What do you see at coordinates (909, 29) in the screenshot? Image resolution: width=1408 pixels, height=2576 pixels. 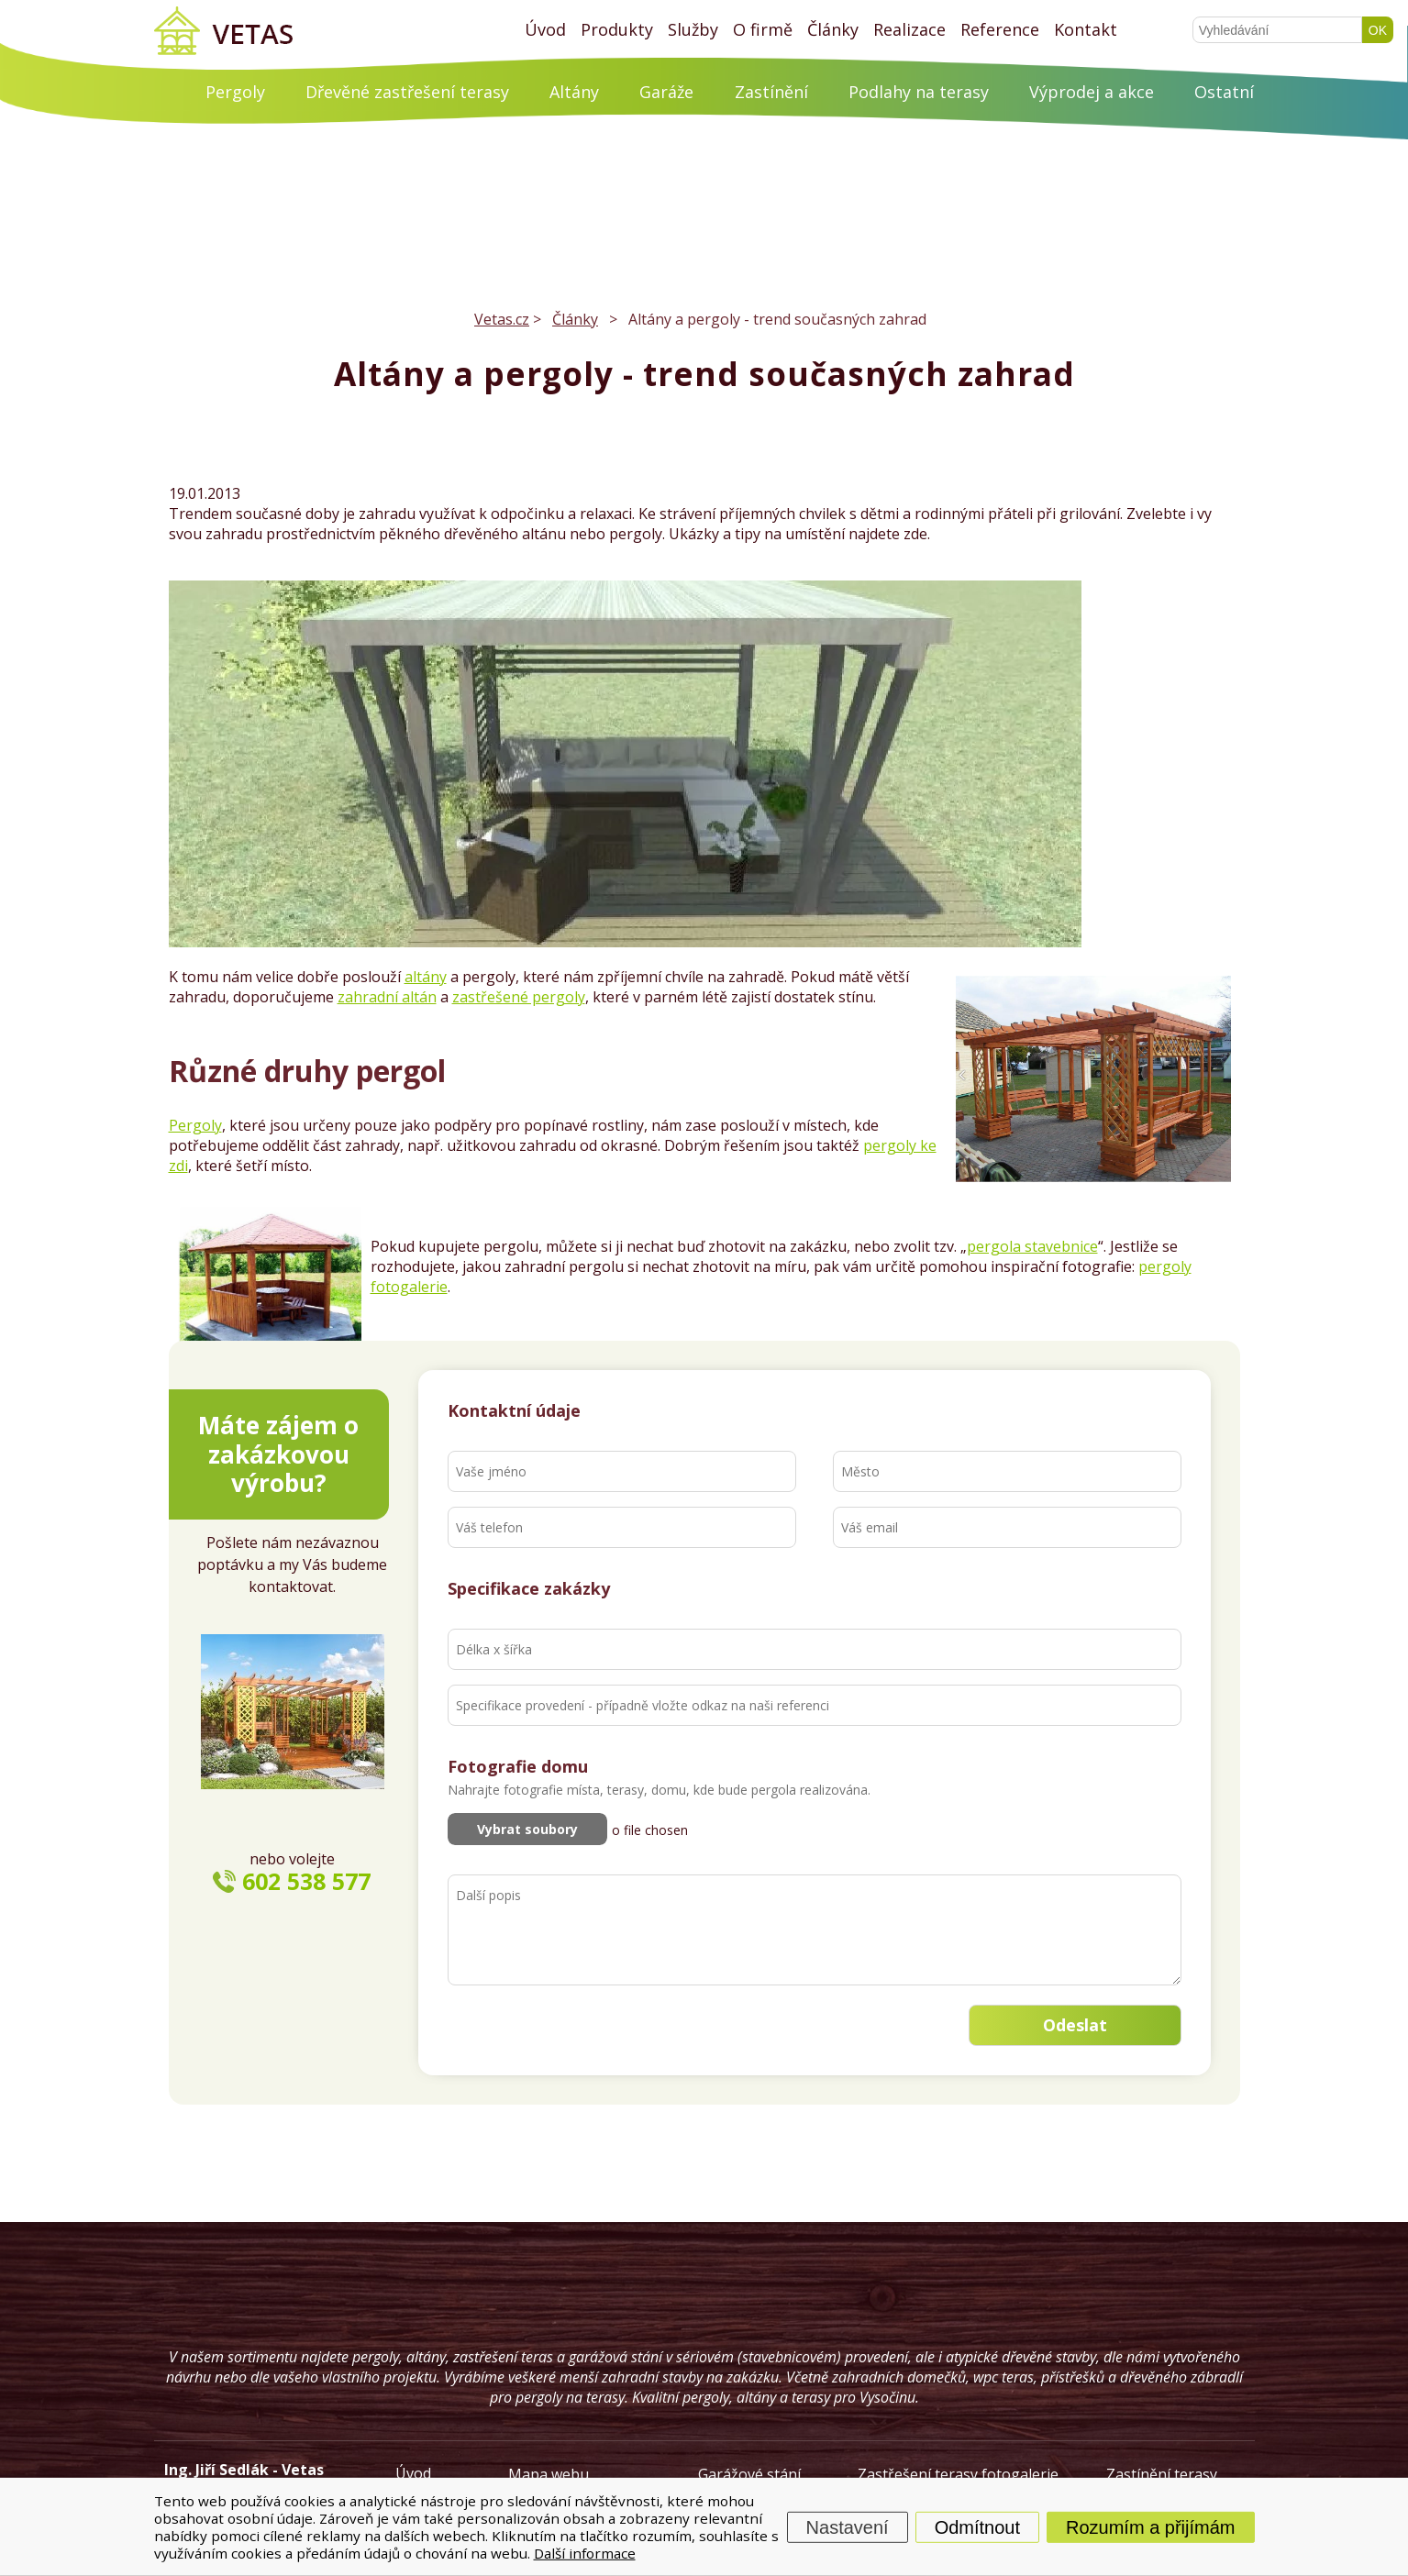 I see `Realizace` at bounding box center [909, 29].